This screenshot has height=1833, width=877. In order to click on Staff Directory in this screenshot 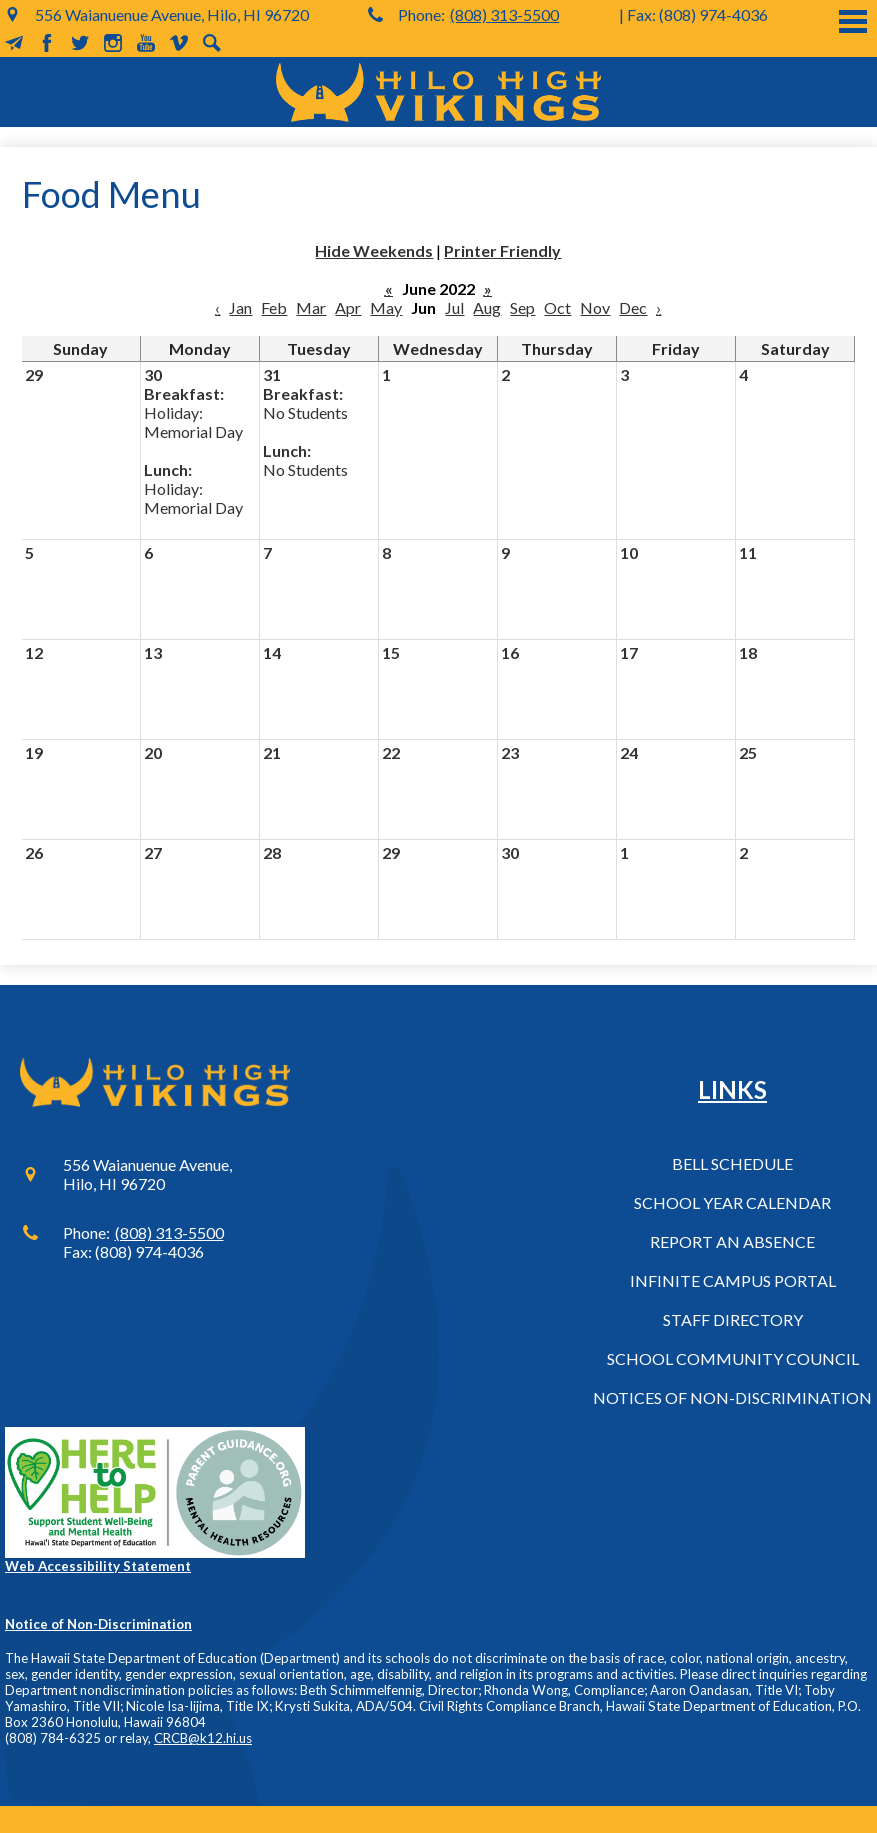, I will do `click(733, 1319)`.